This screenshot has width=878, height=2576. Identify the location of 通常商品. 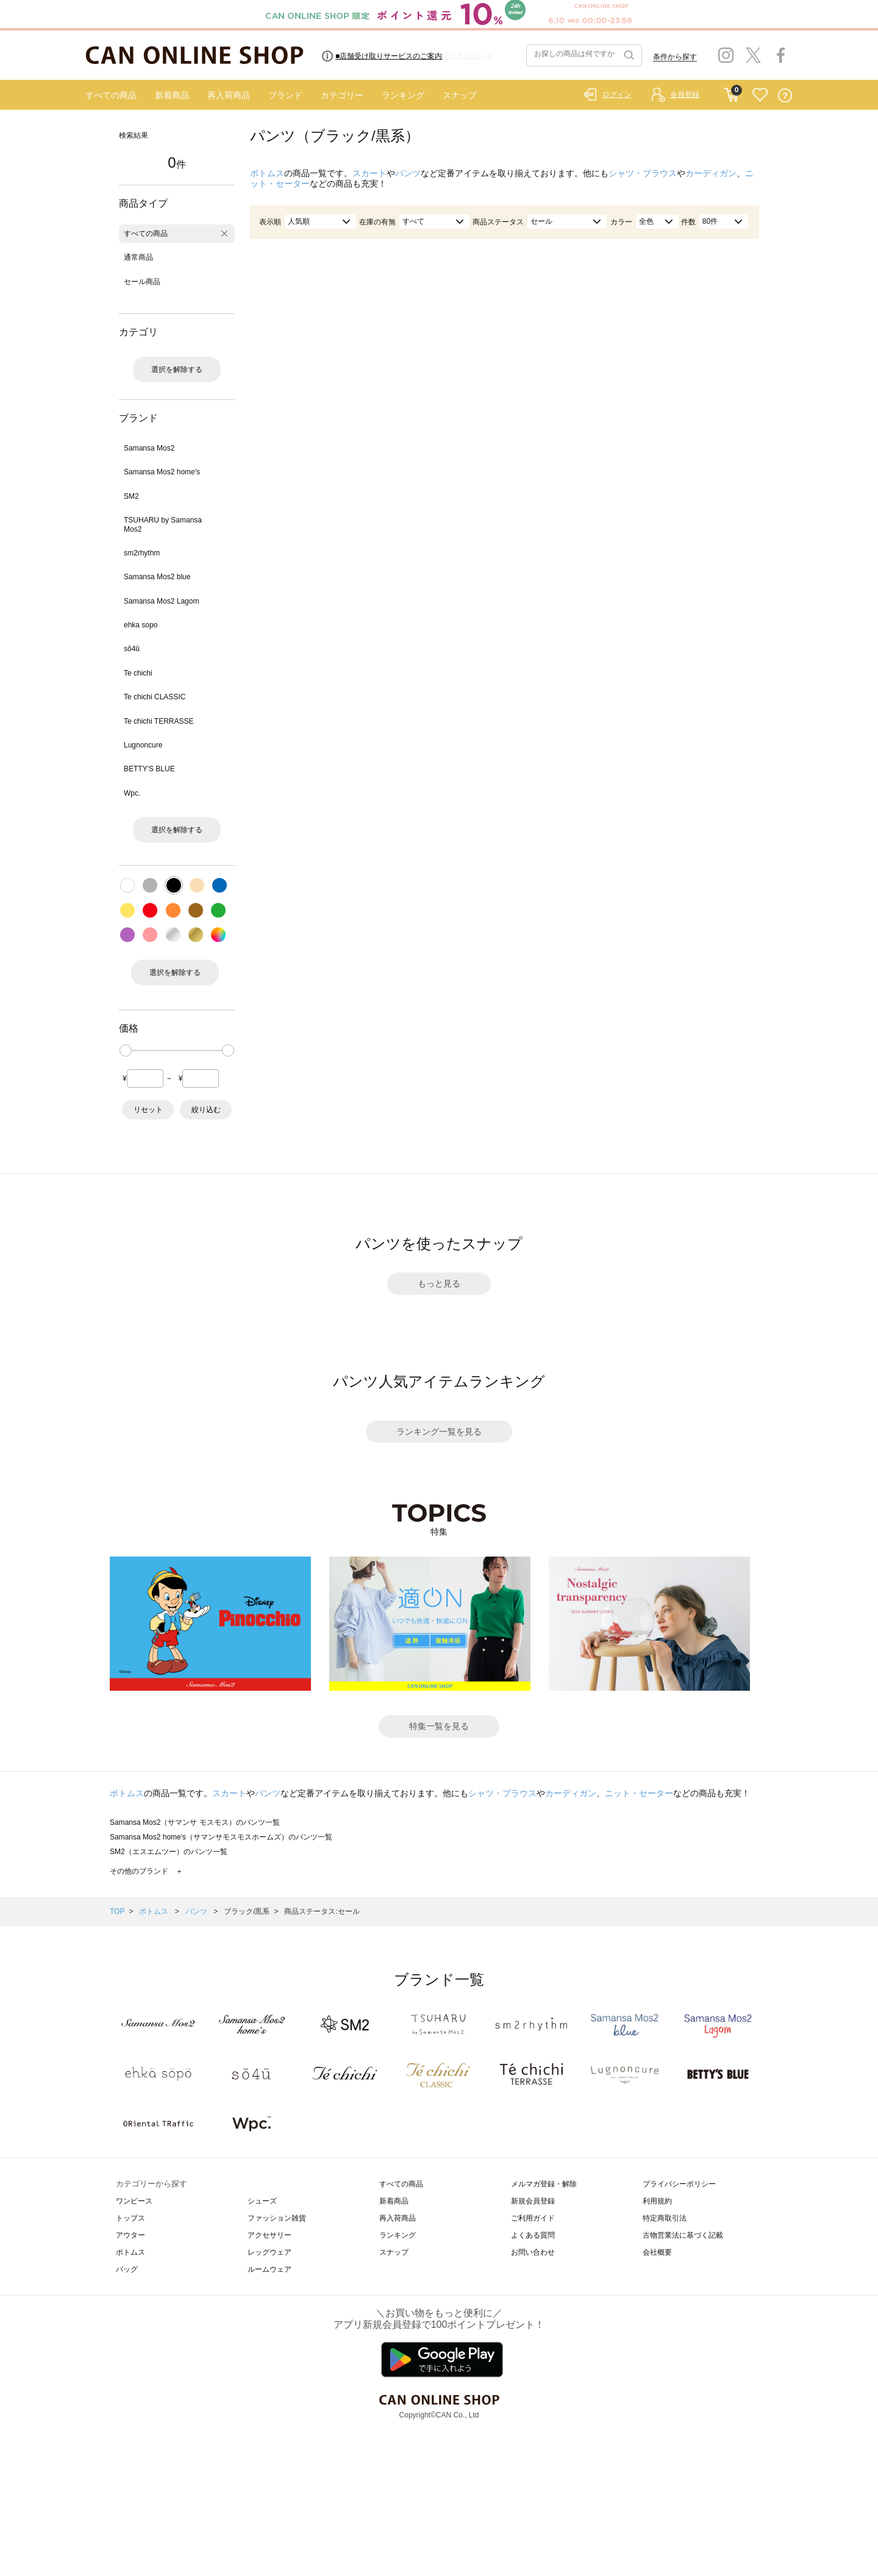
(138, 257).